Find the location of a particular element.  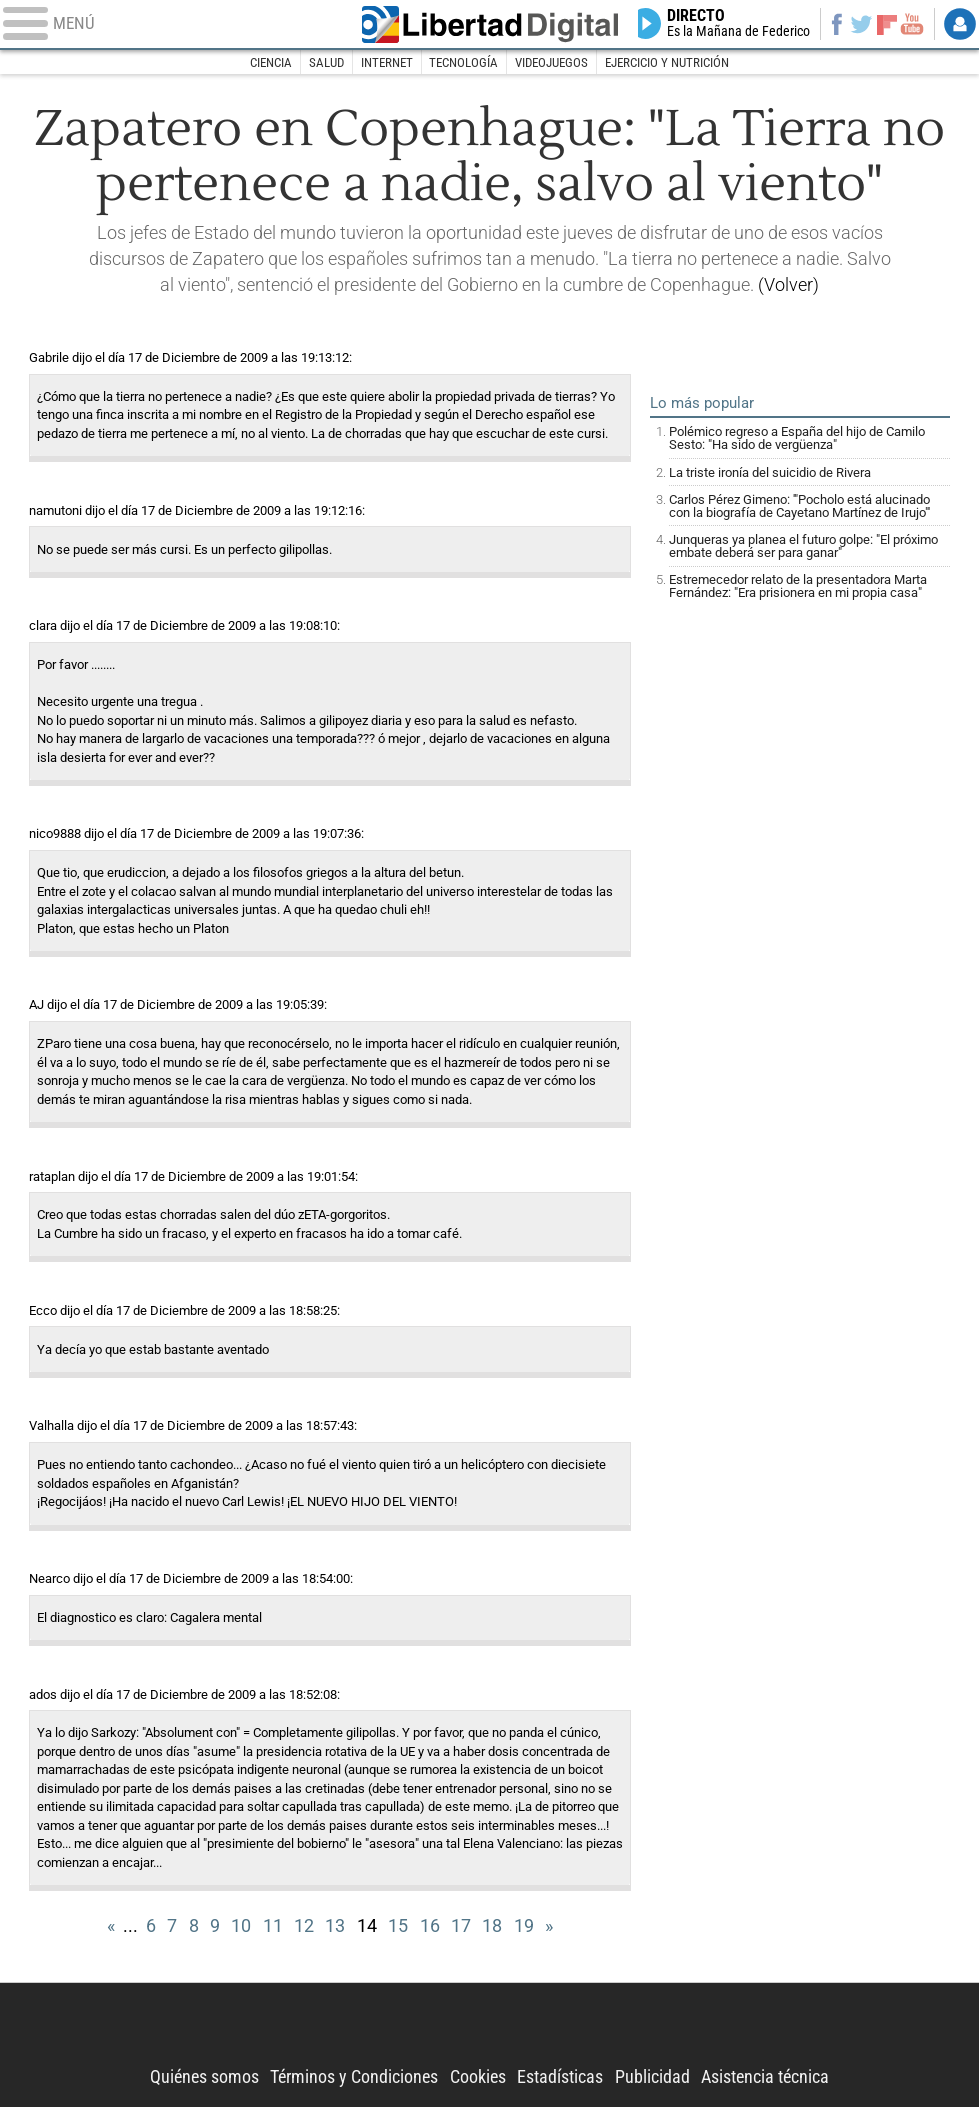

Ejercicio y nutrición is located at coordinates (667, 62).